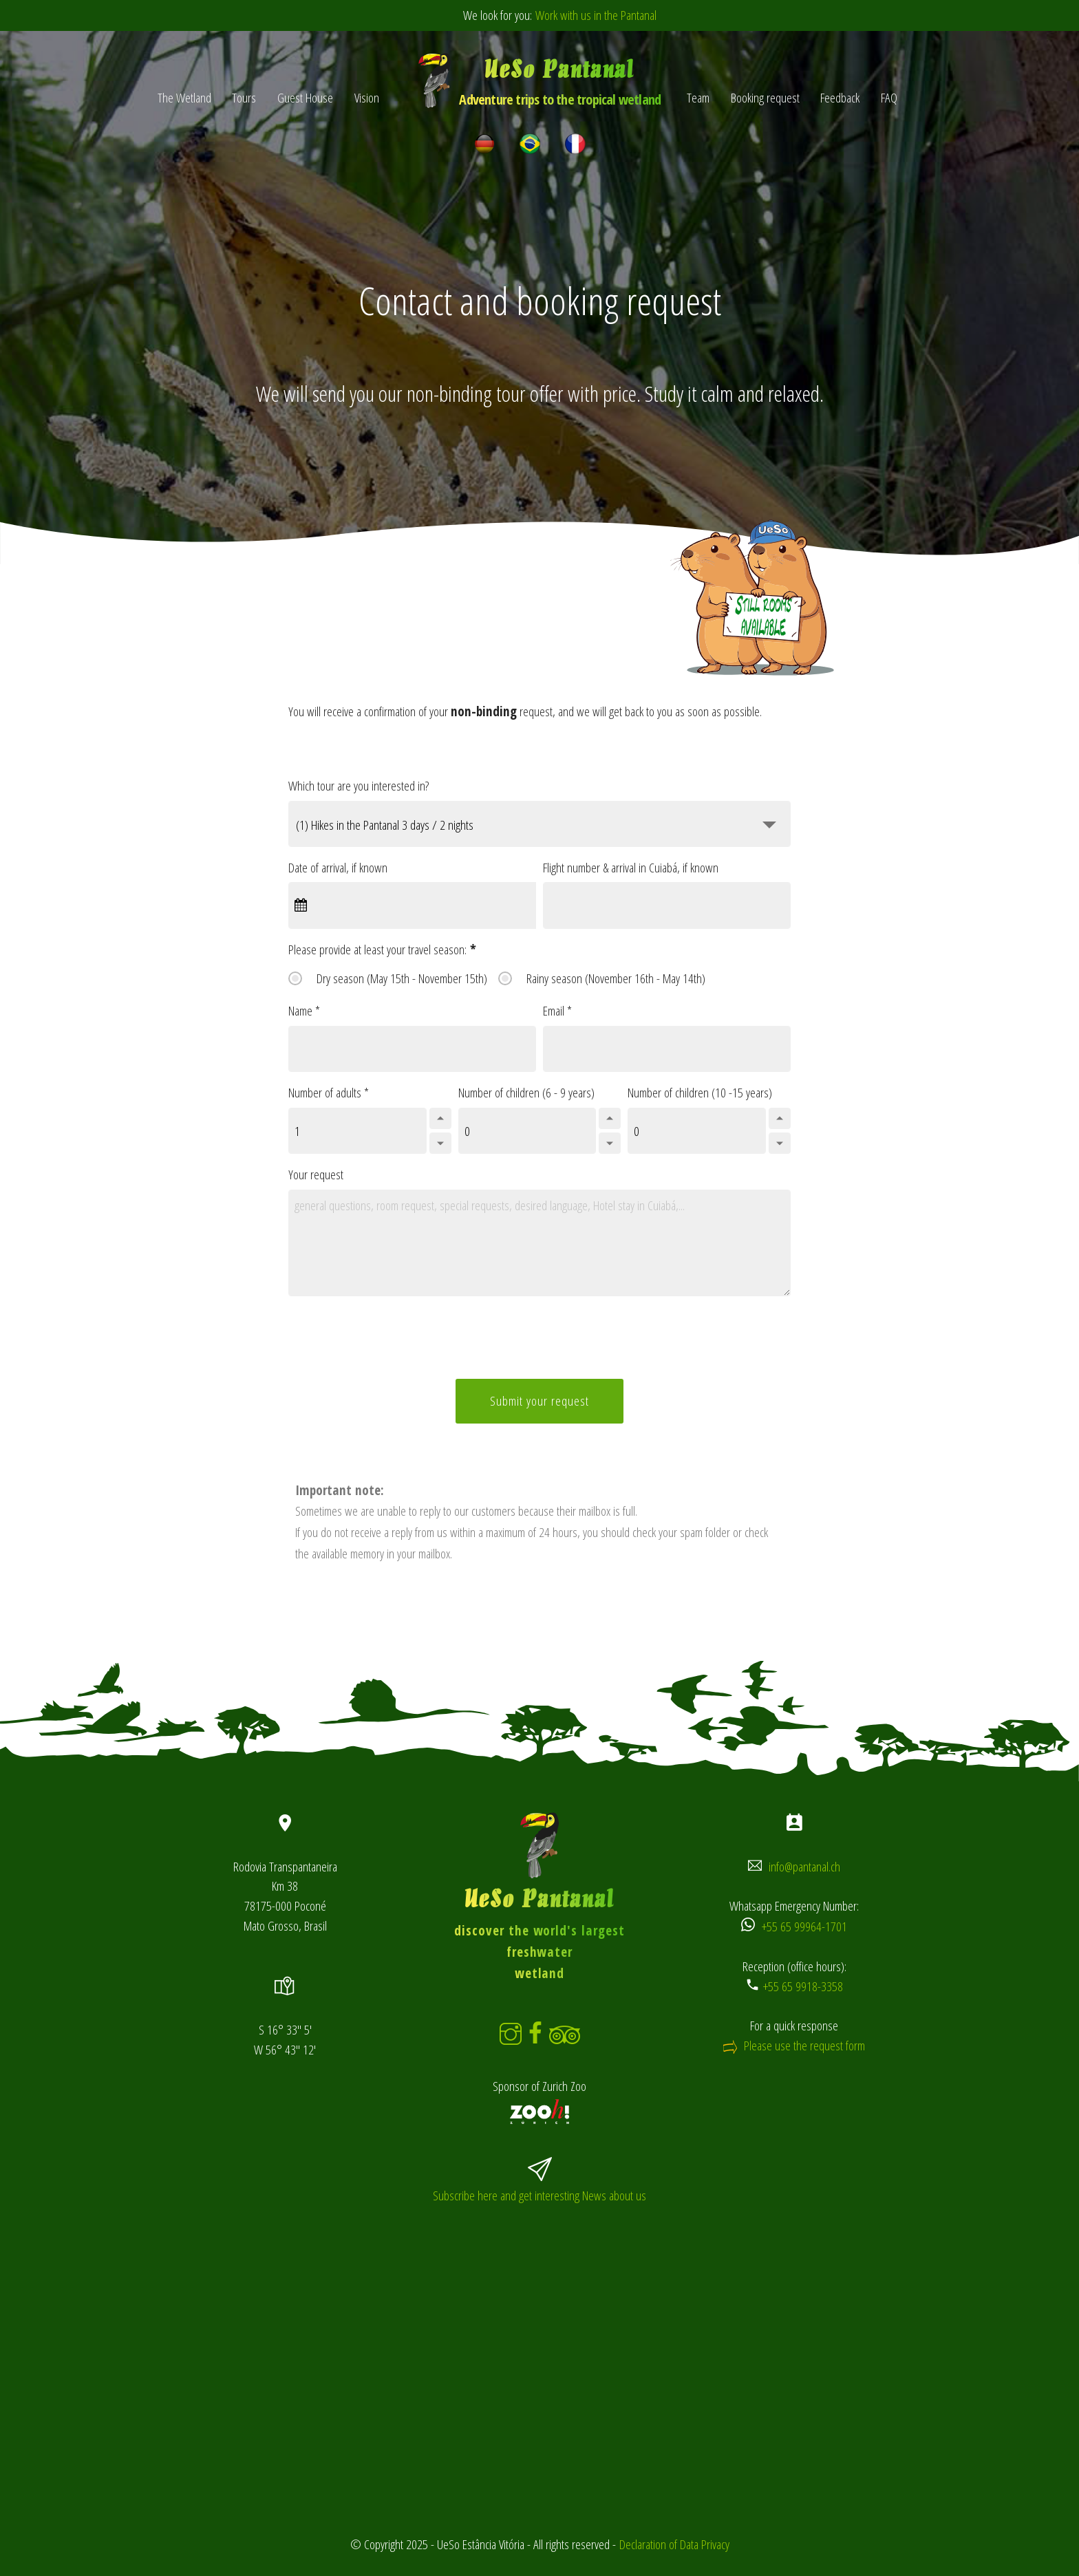  I want to click on Email *, so click(557, 1010).